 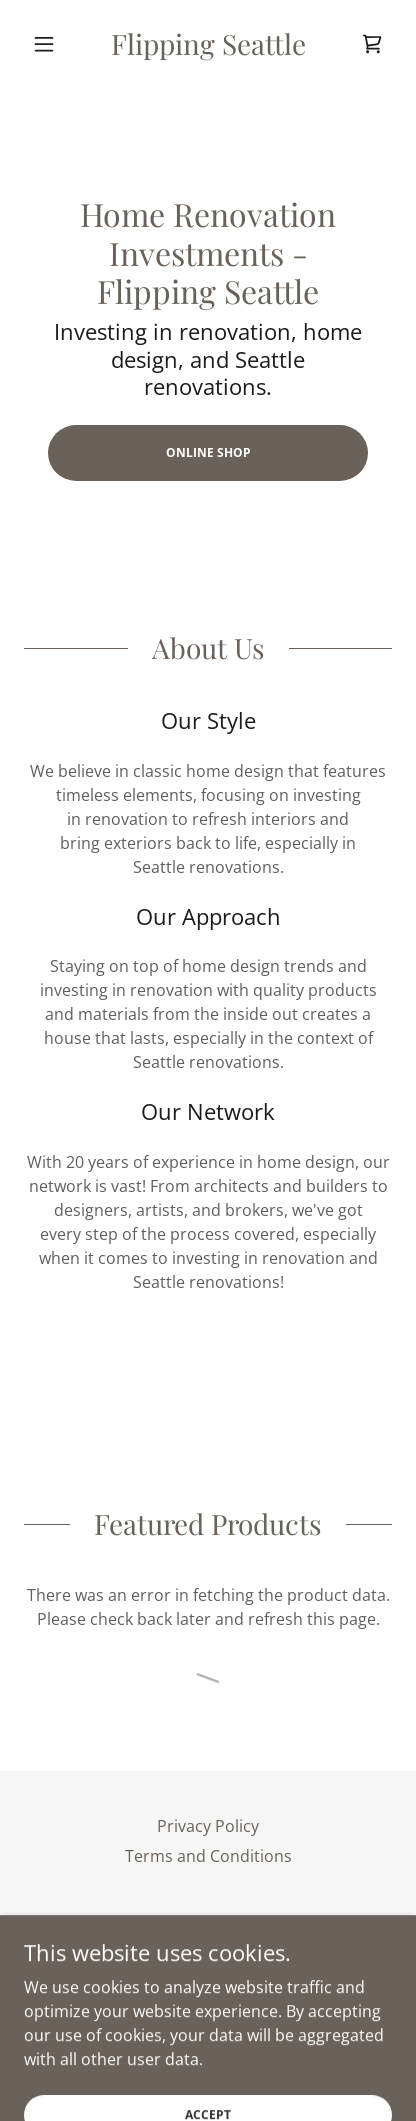 I want to click on ONLINE SHOP, so click(x=208, y=452).